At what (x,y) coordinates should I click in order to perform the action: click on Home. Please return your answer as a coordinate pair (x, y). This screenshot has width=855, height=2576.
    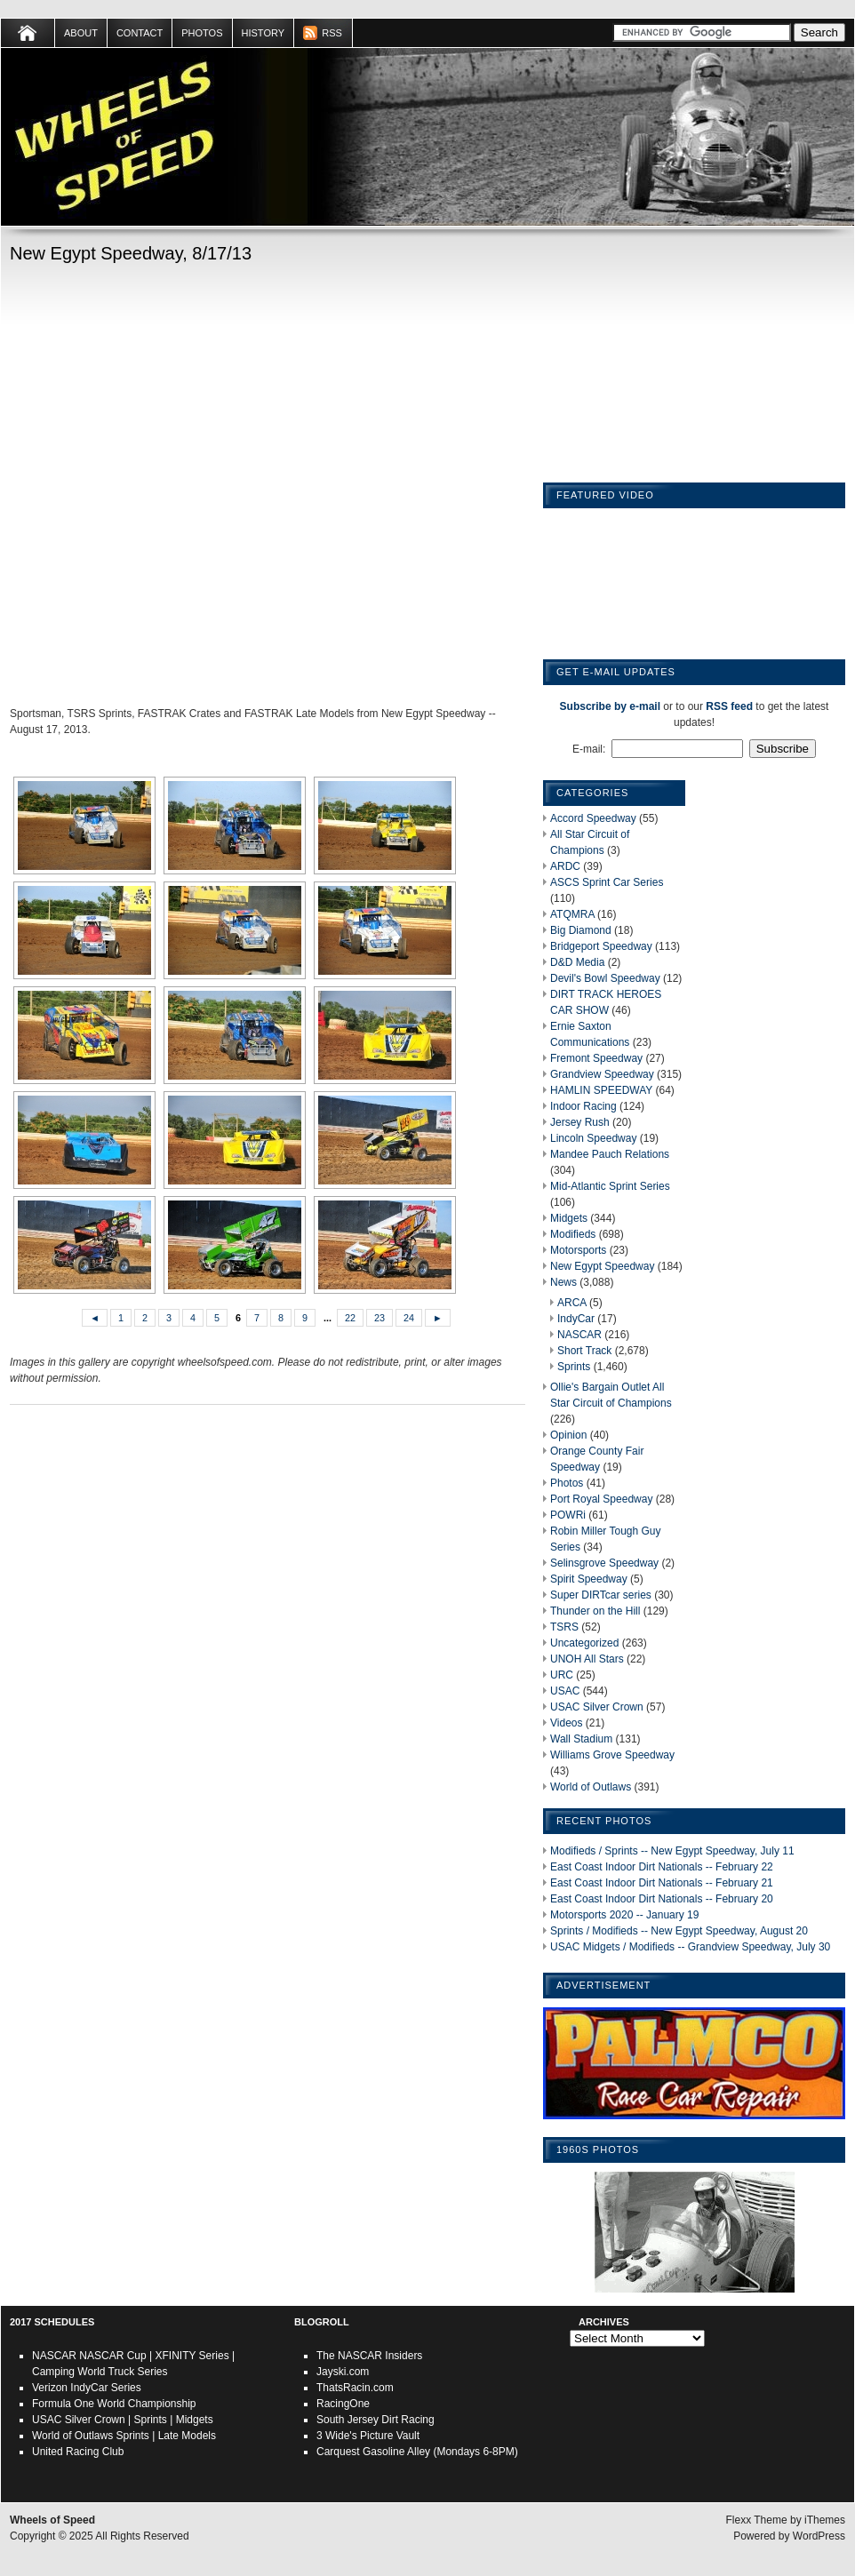
    Looking at the image, I should click on (28, 33).